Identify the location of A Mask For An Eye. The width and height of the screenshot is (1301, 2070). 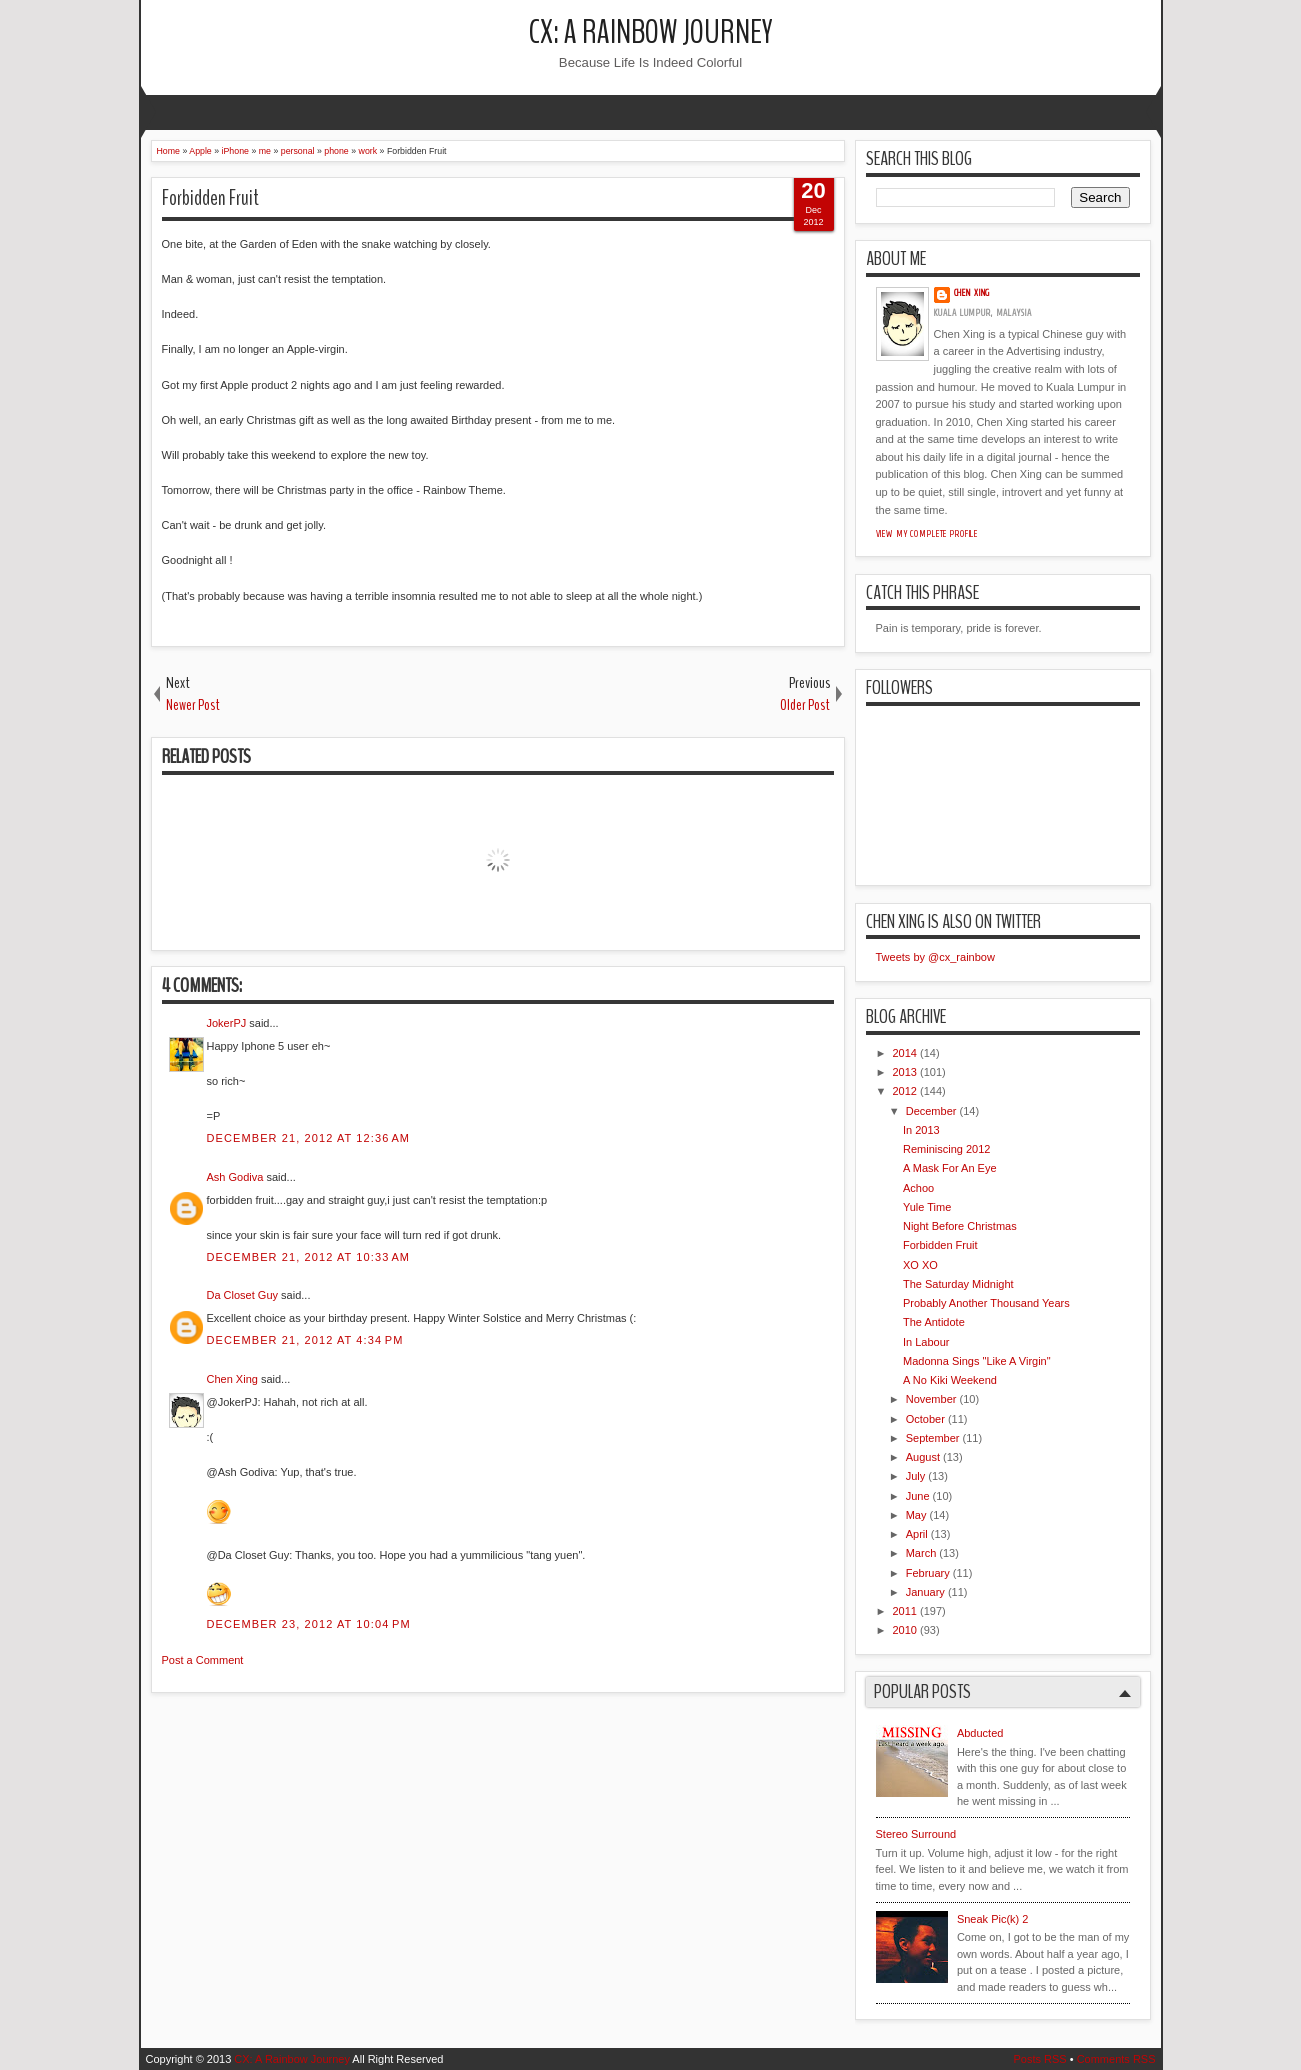
(950, 1168).